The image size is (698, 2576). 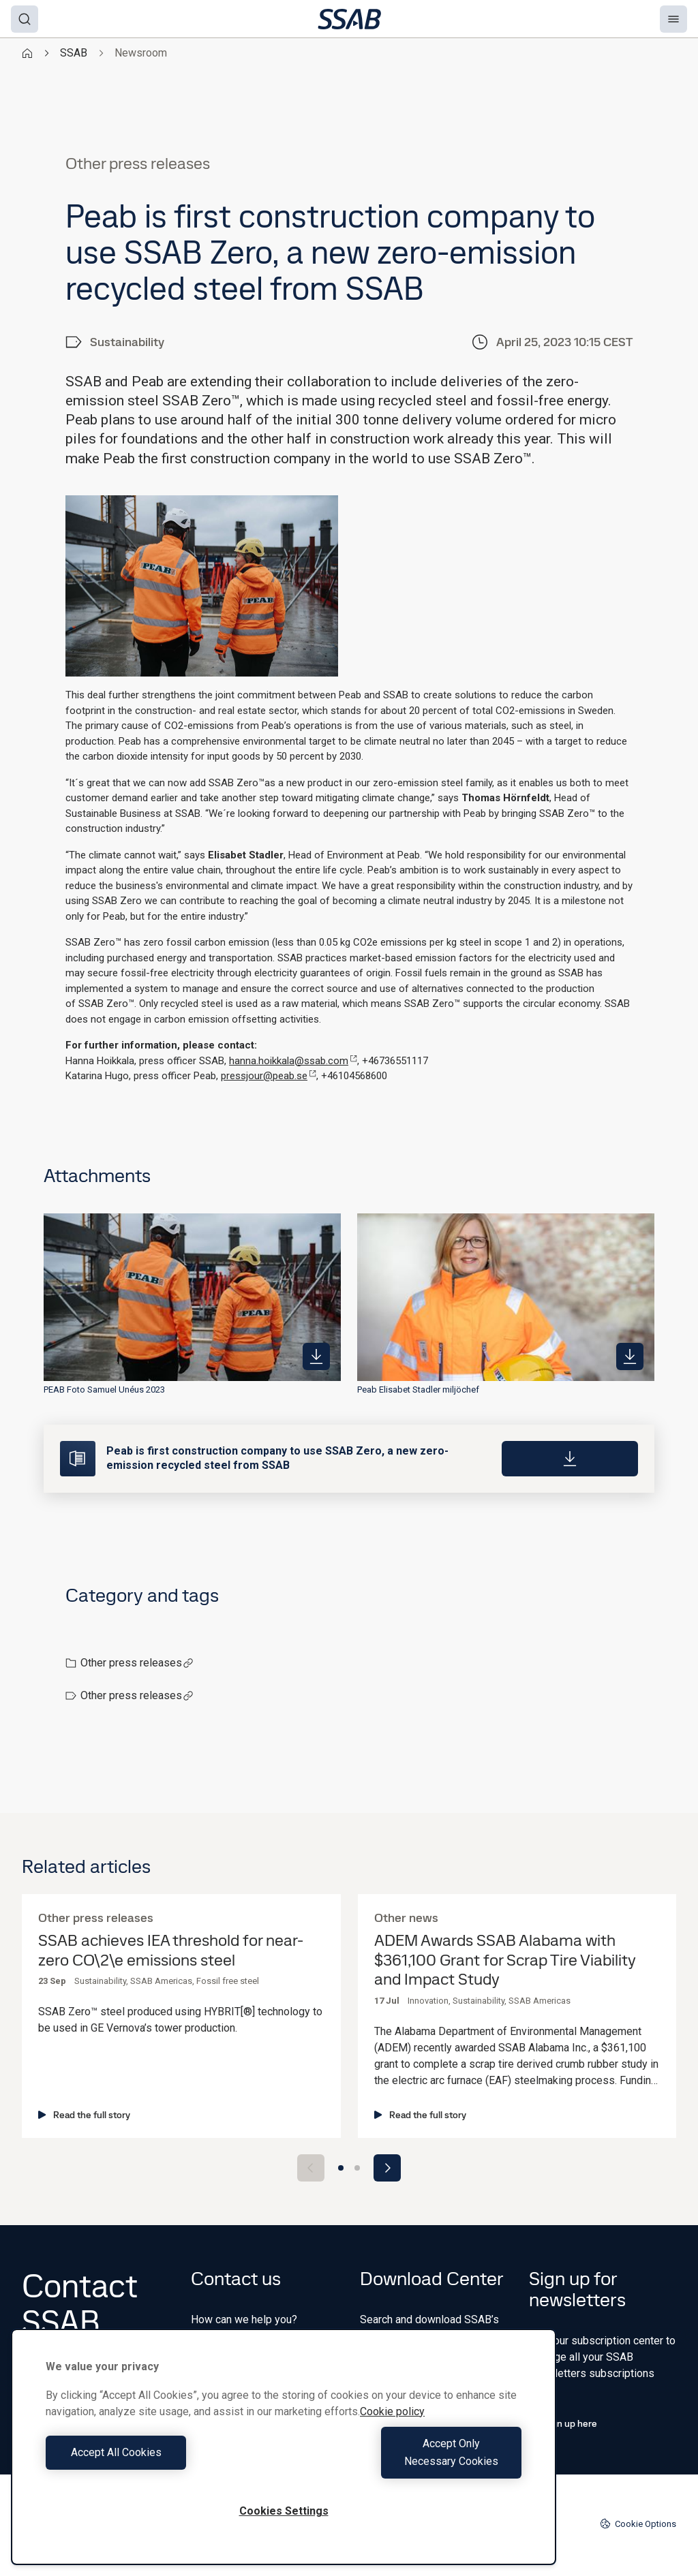 What do you see at coordinates (357, 2168) in the screenshot?
I see `[Go to slide 2]` at bounding box center [357, 2168].